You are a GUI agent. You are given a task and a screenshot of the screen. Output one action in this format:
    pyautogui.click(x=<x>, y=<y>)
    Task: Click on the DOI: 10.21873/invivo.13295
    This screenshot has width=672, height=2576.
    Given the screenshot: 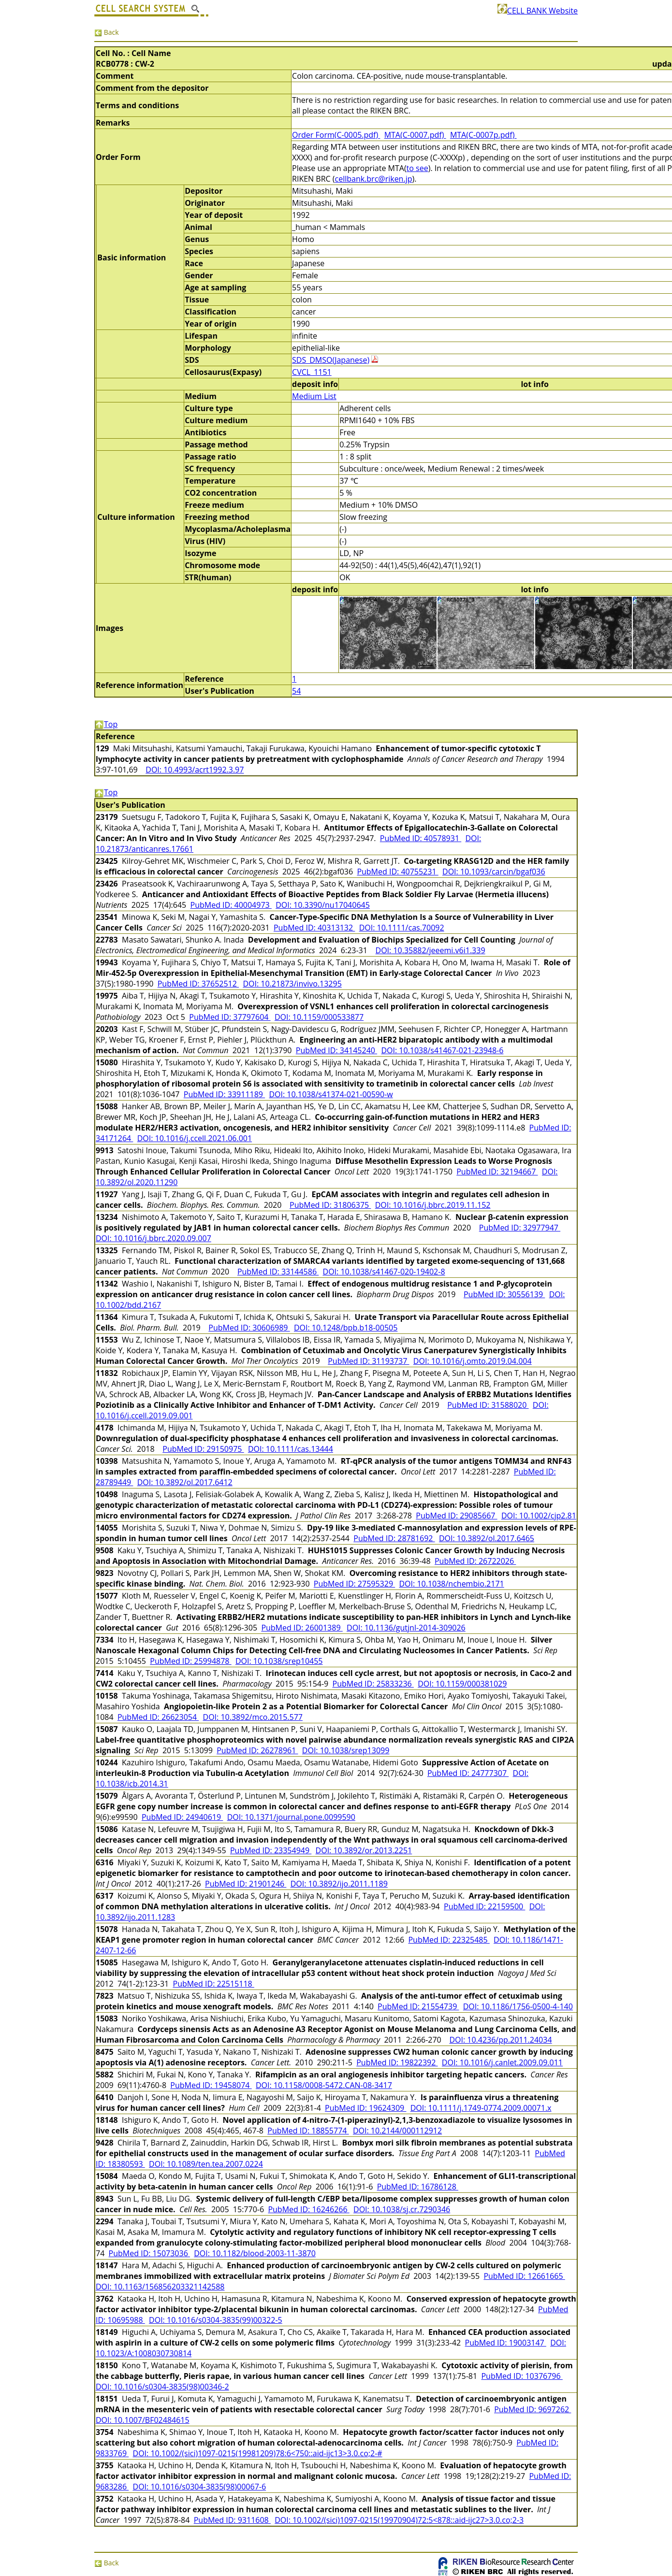 What is the action you would take?
    pyautogui.click(x=292, y=983)
    